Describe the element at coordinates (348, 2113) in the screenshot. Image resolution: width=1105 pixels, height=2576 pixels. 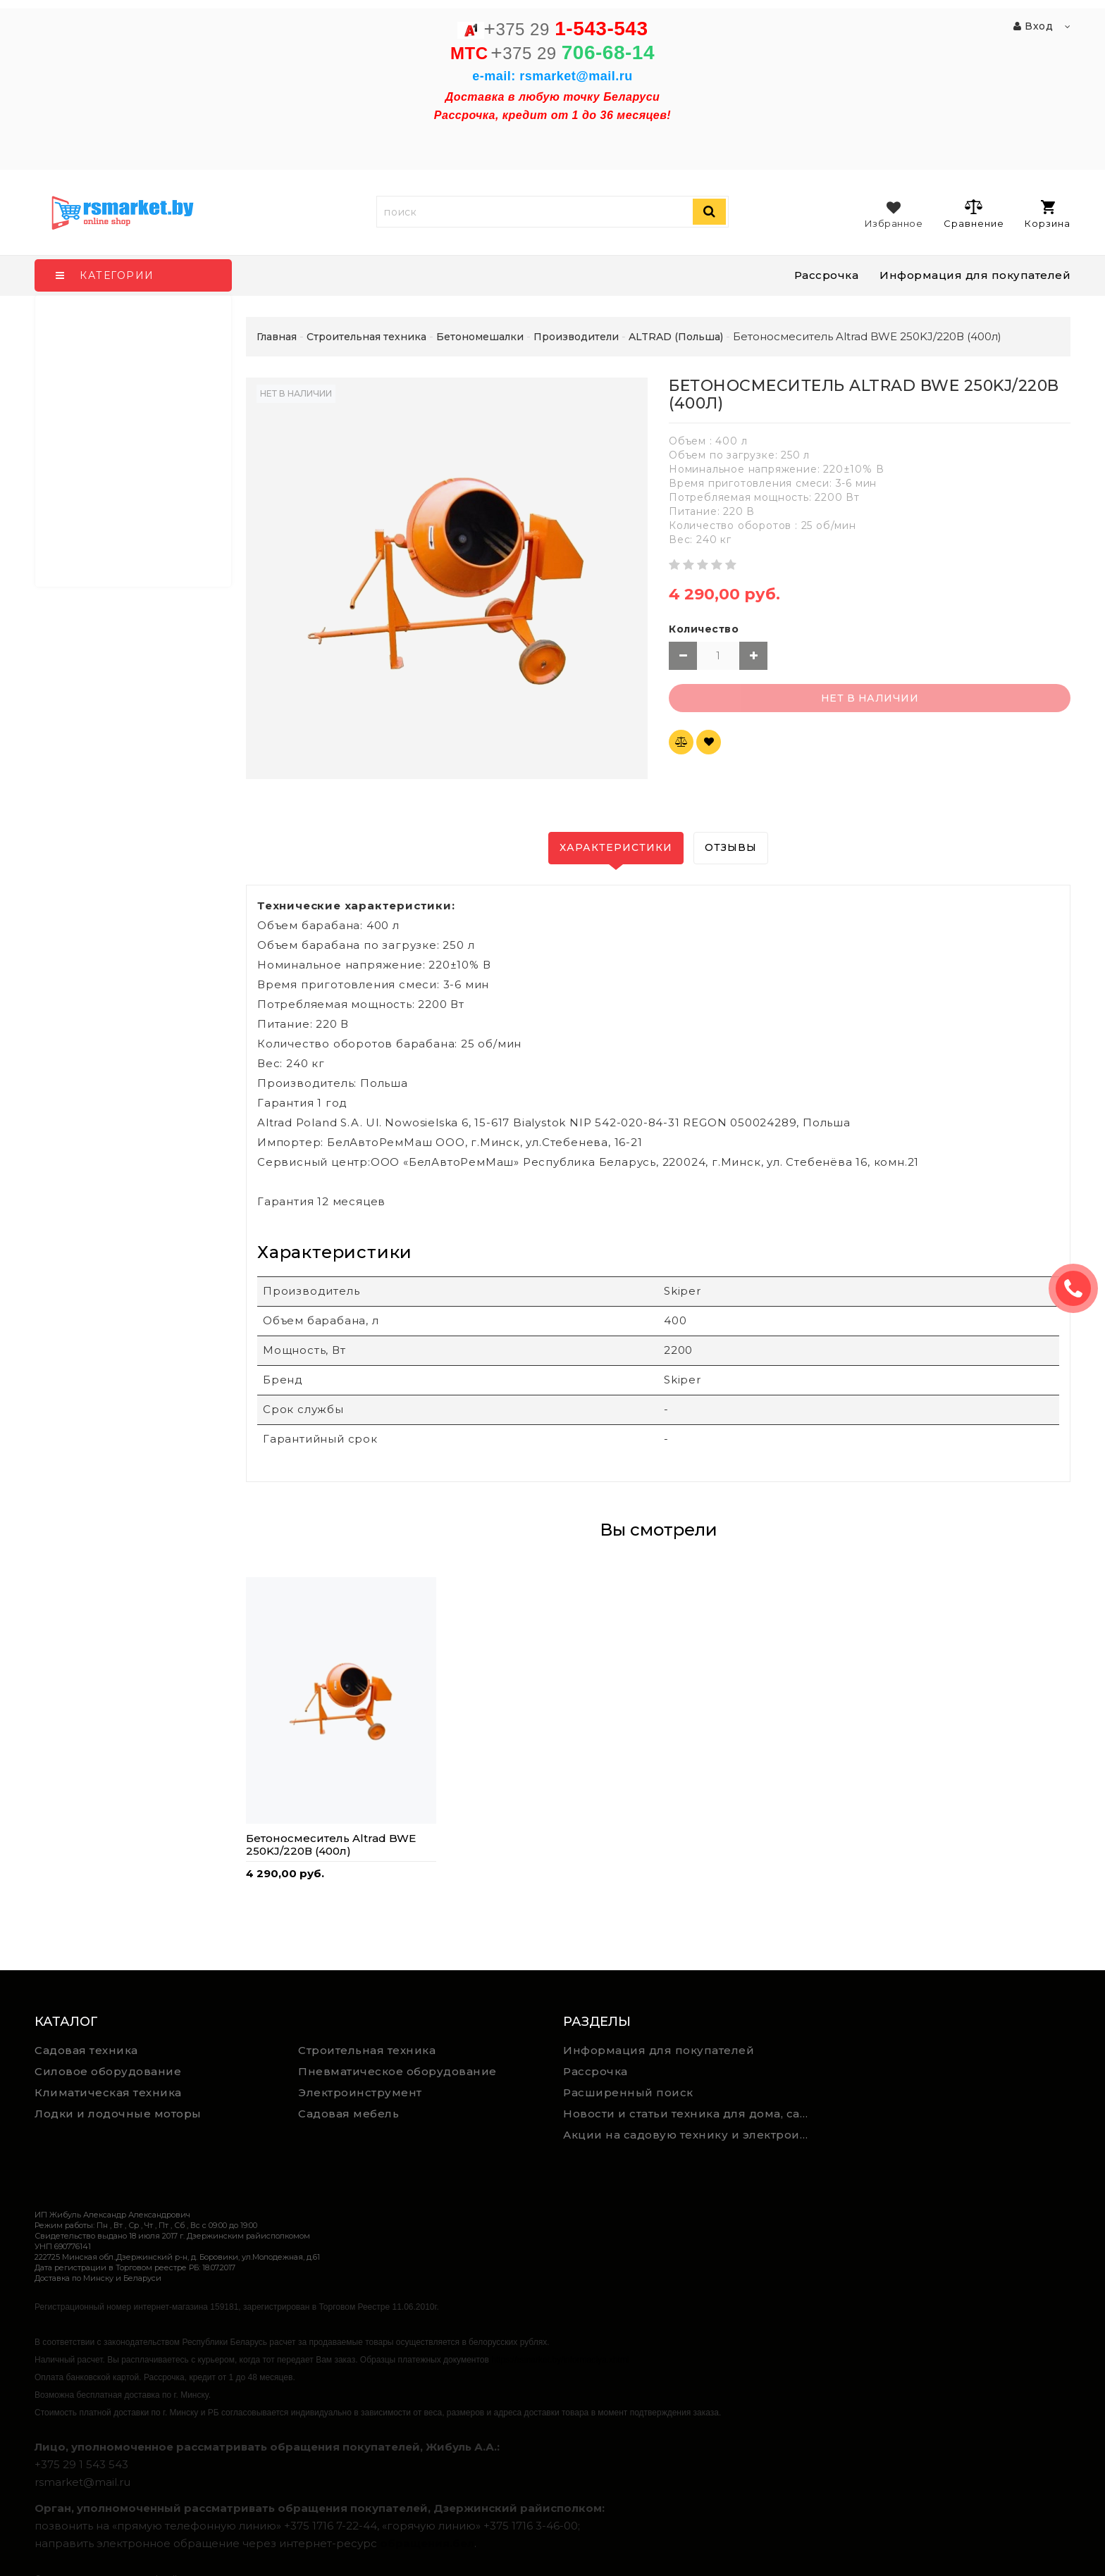
I see `Садовая мебель` at that location.